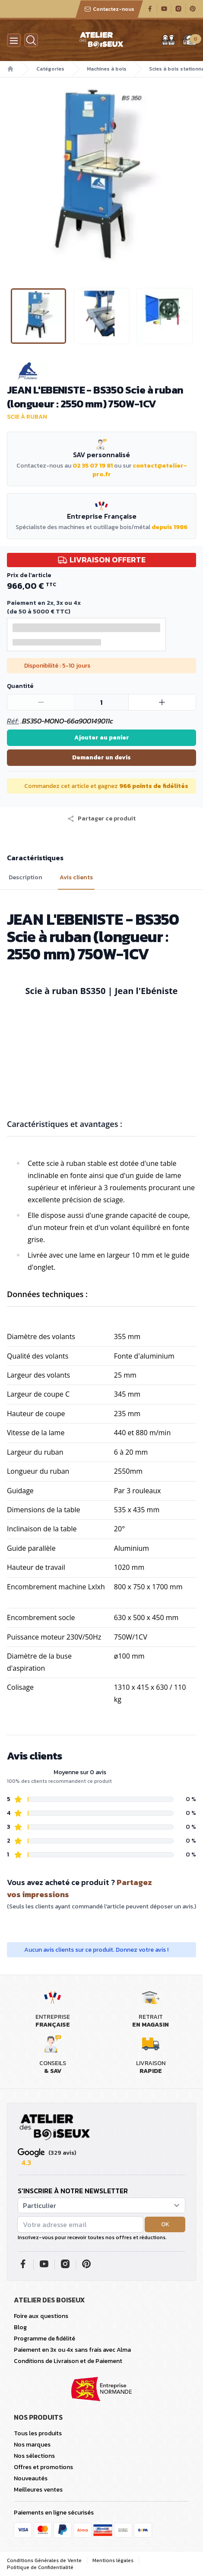 This screenshot has height=2576, width=203. Describe the element at coordinates (44, 2560) in the screenshot. I see `Conditions Générales de Vente` at that location.